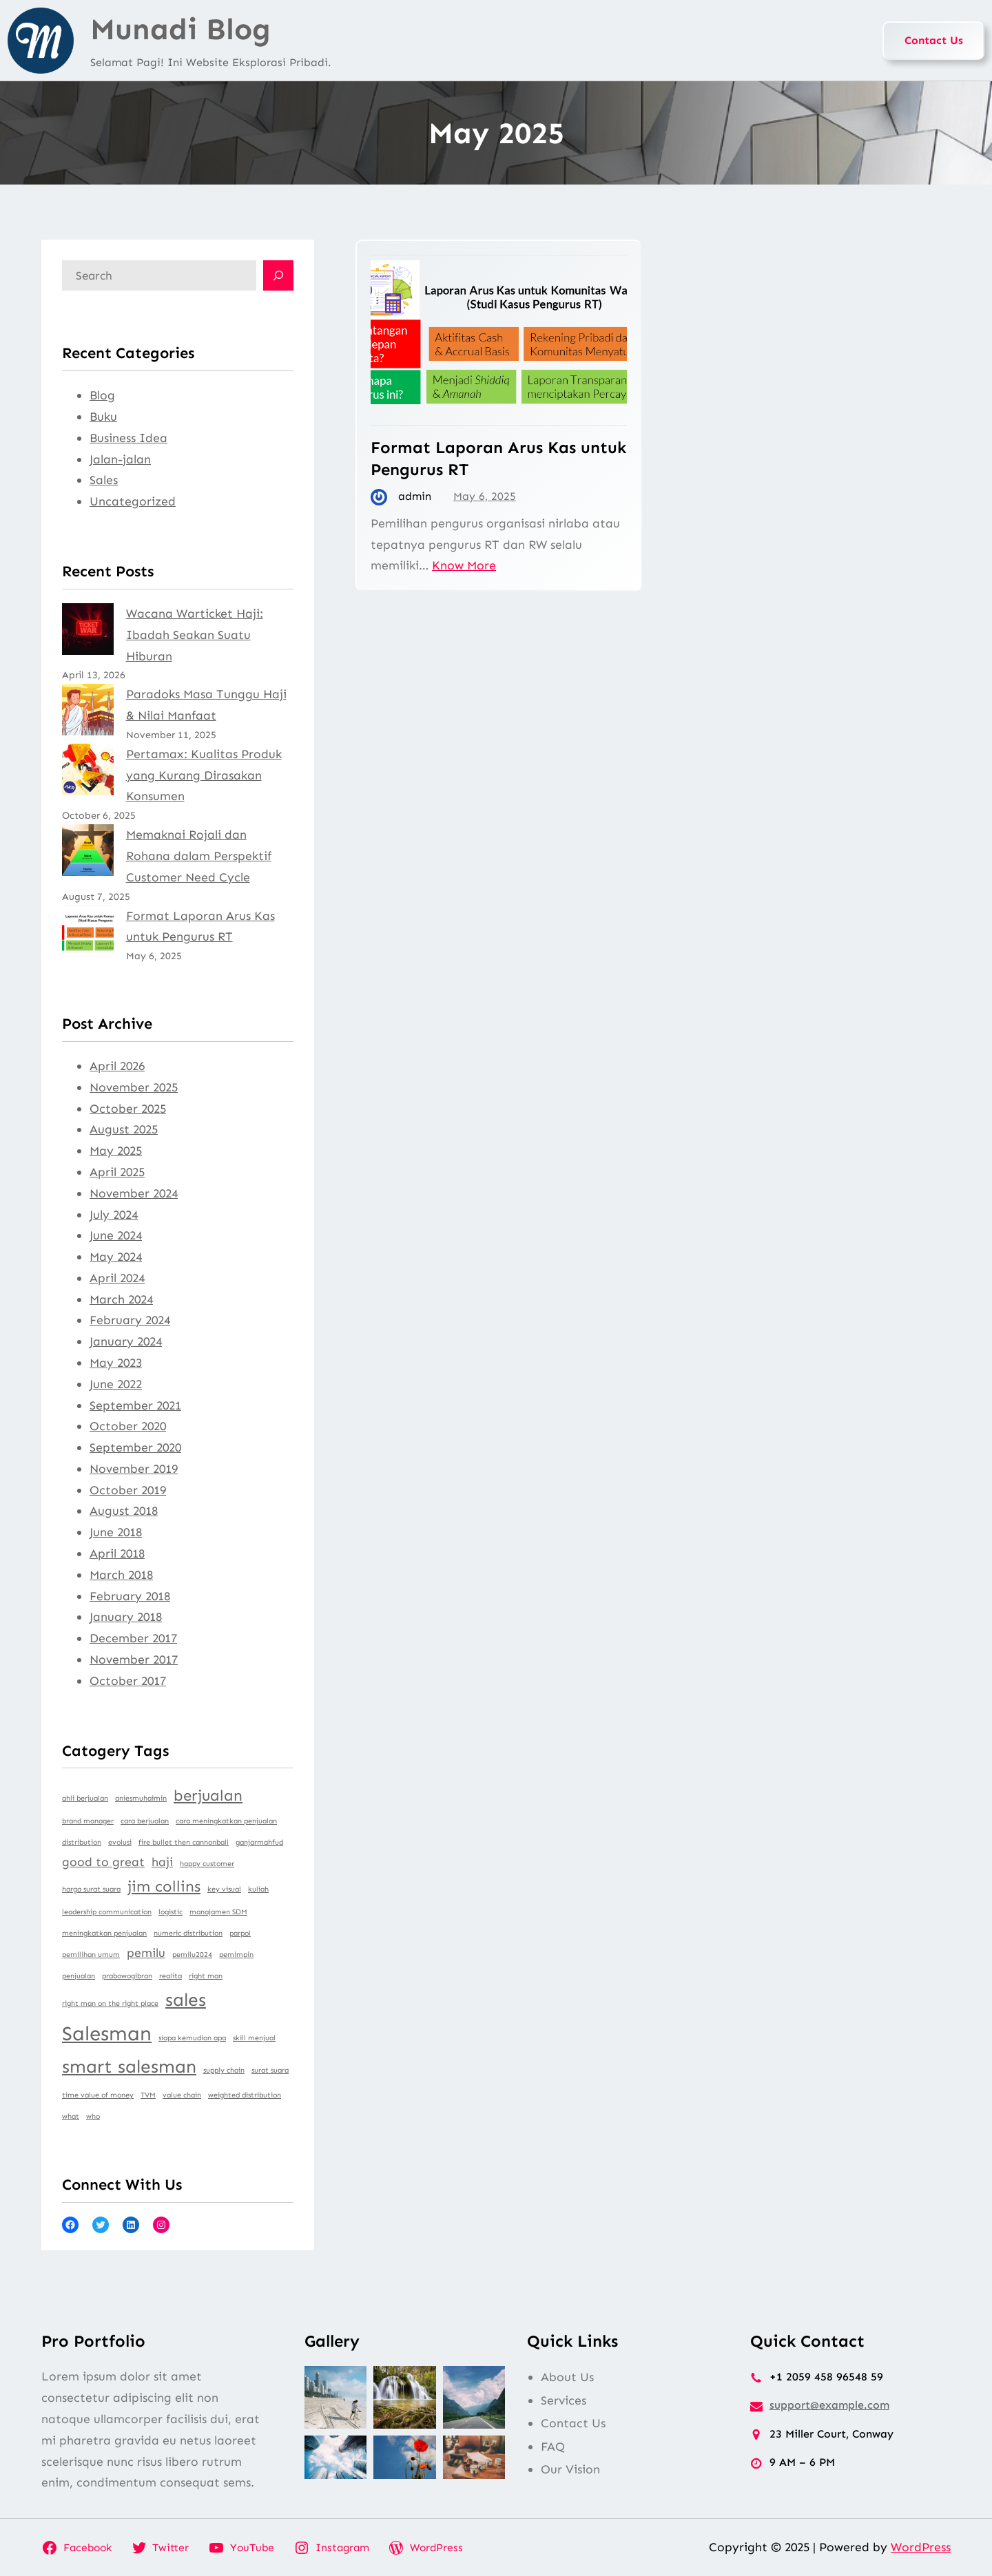  Describe the element at coordinates (226, 1820) in the screenshot. I see `cara meningkatkan penjualan [cara meningkatkan penjualan (1 item)]` at that location.